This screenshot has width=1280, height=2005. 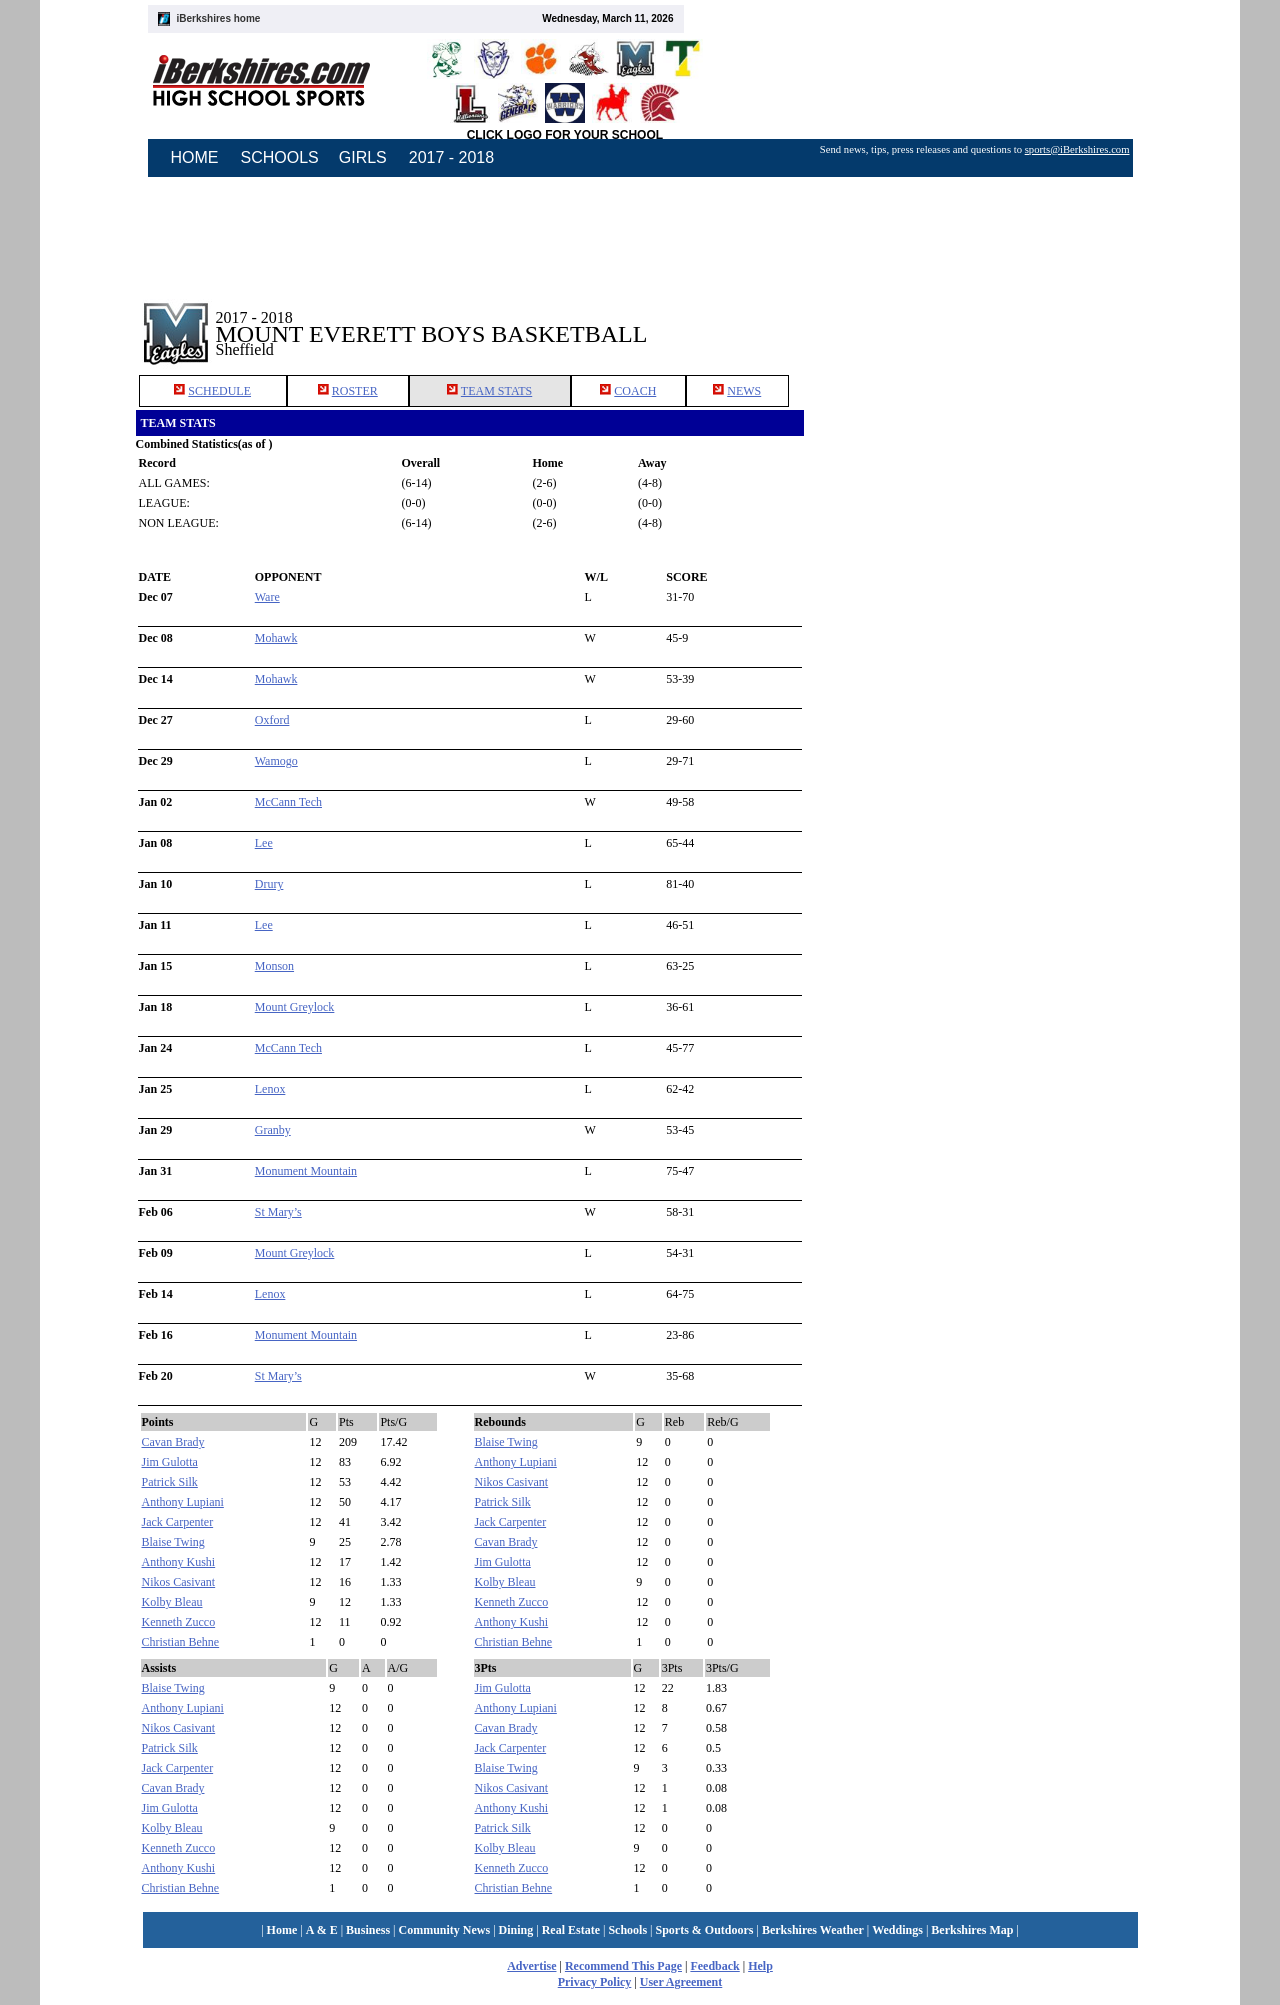 What do you see at coordinates (278, 1212) in the screenshot?
I see `St Mary’s` at bounding box center [278, 1212].